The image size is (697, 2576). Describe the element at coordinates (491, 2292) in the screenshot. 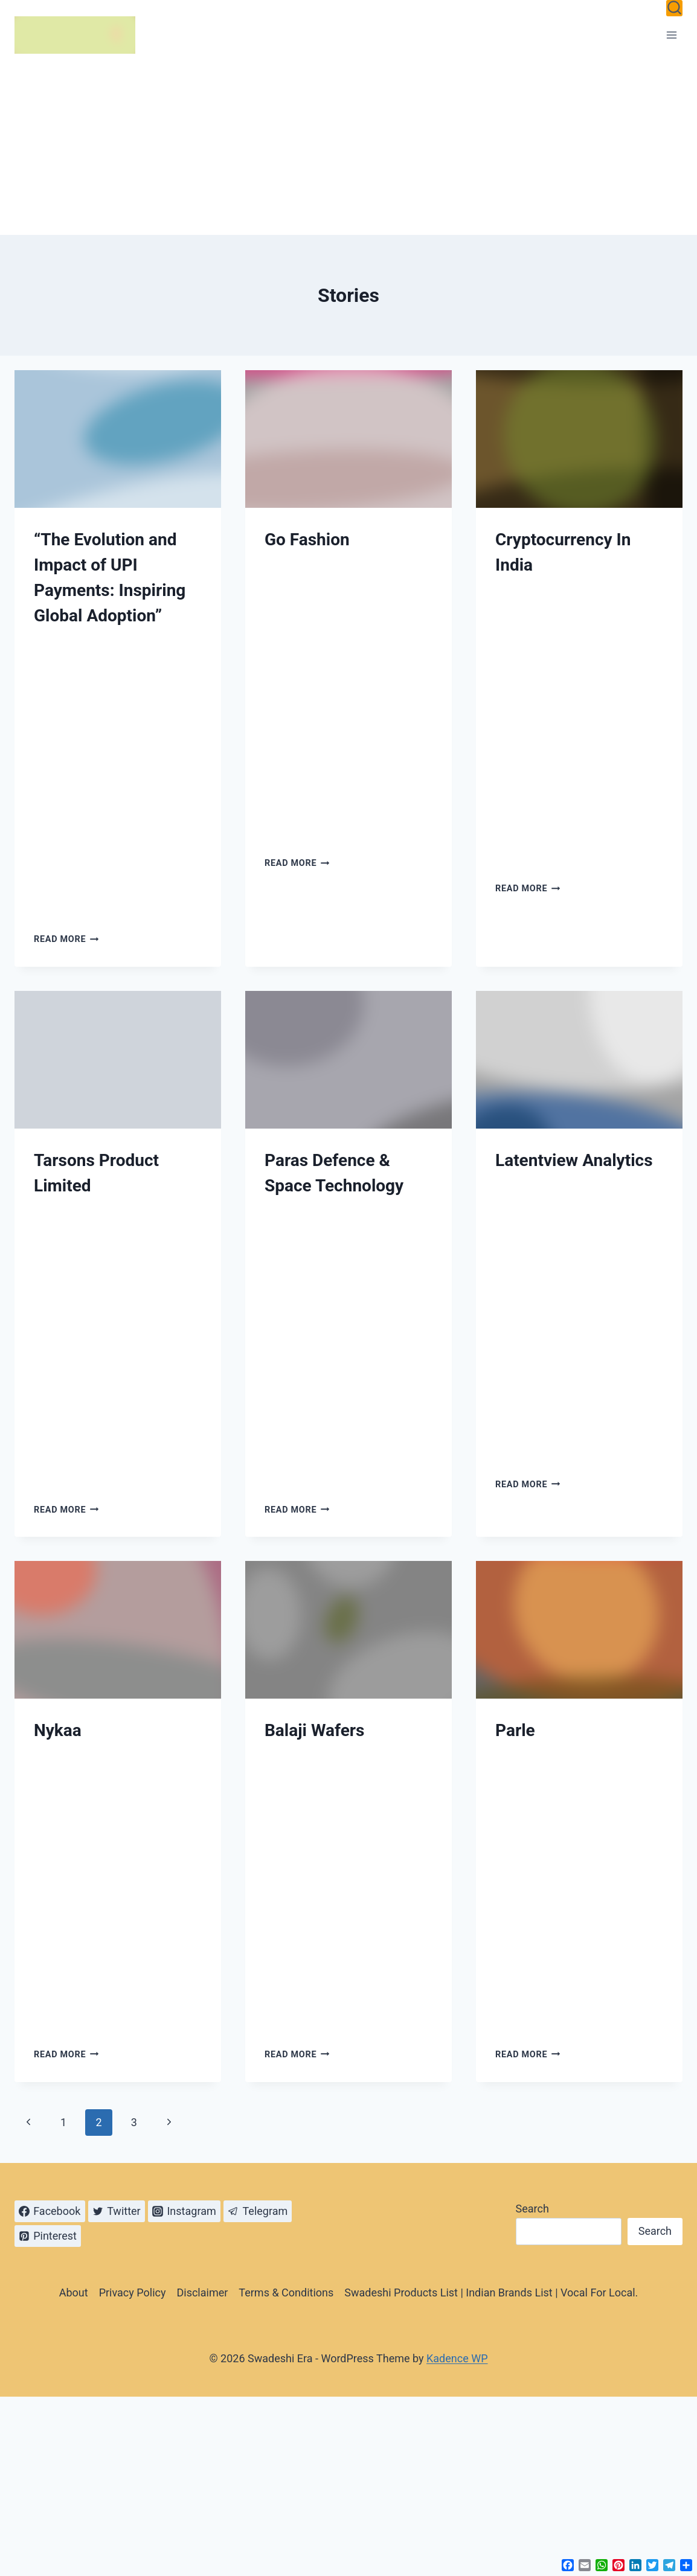

I see `Swadeshi Products List | Indian Brands List | Vocal For Local.` at that location.